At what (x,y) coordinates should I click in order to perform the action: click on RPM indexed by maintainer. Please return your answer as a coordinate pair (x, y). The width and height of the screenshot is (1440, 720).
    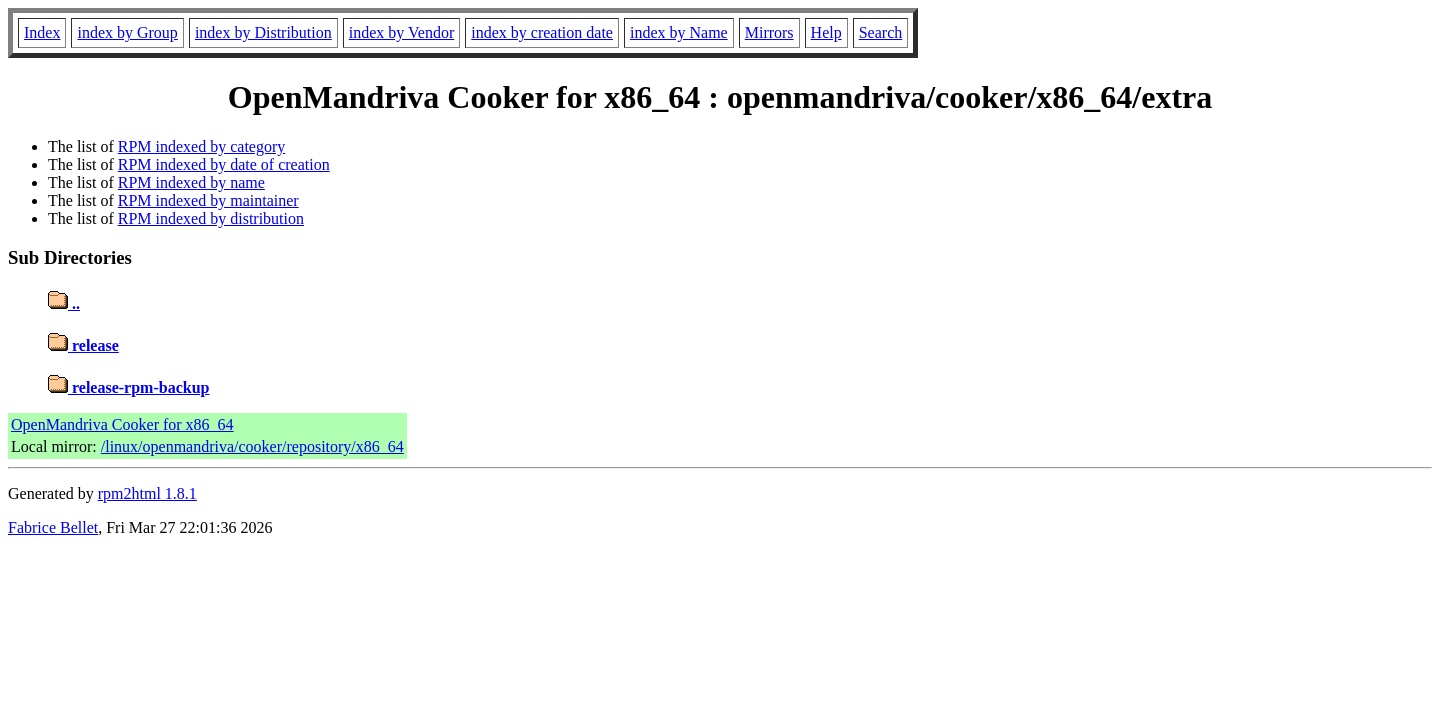
    Looking at the image, I should click on (208, 200).